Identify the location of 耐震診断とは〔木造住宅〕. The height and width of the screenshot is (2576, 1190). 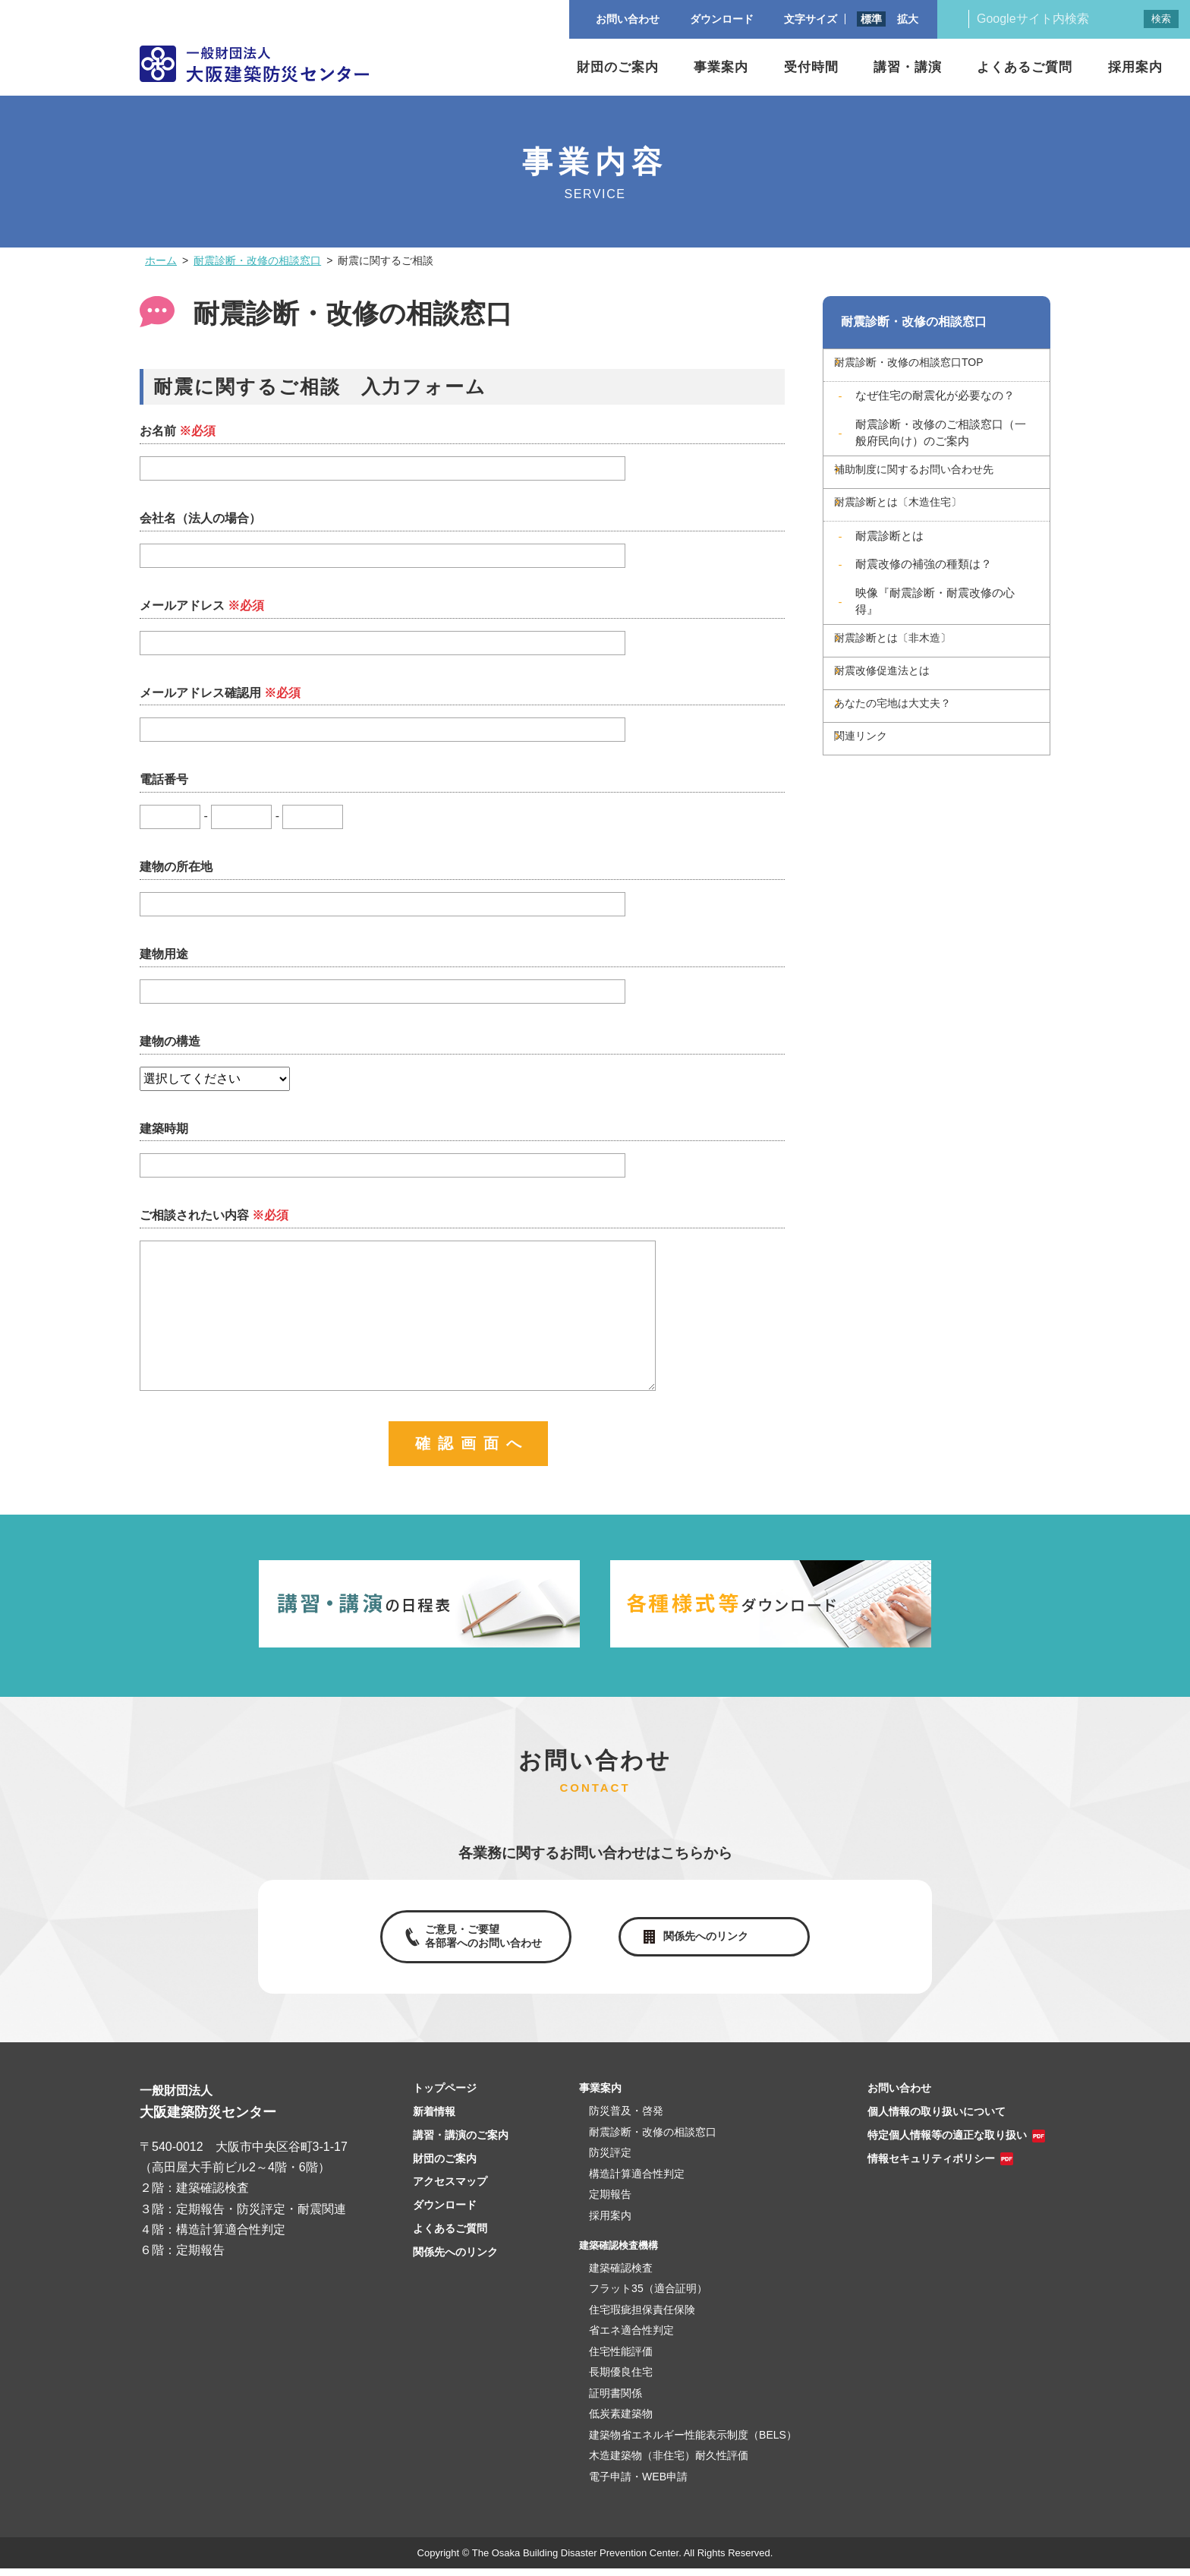
(927, 531).